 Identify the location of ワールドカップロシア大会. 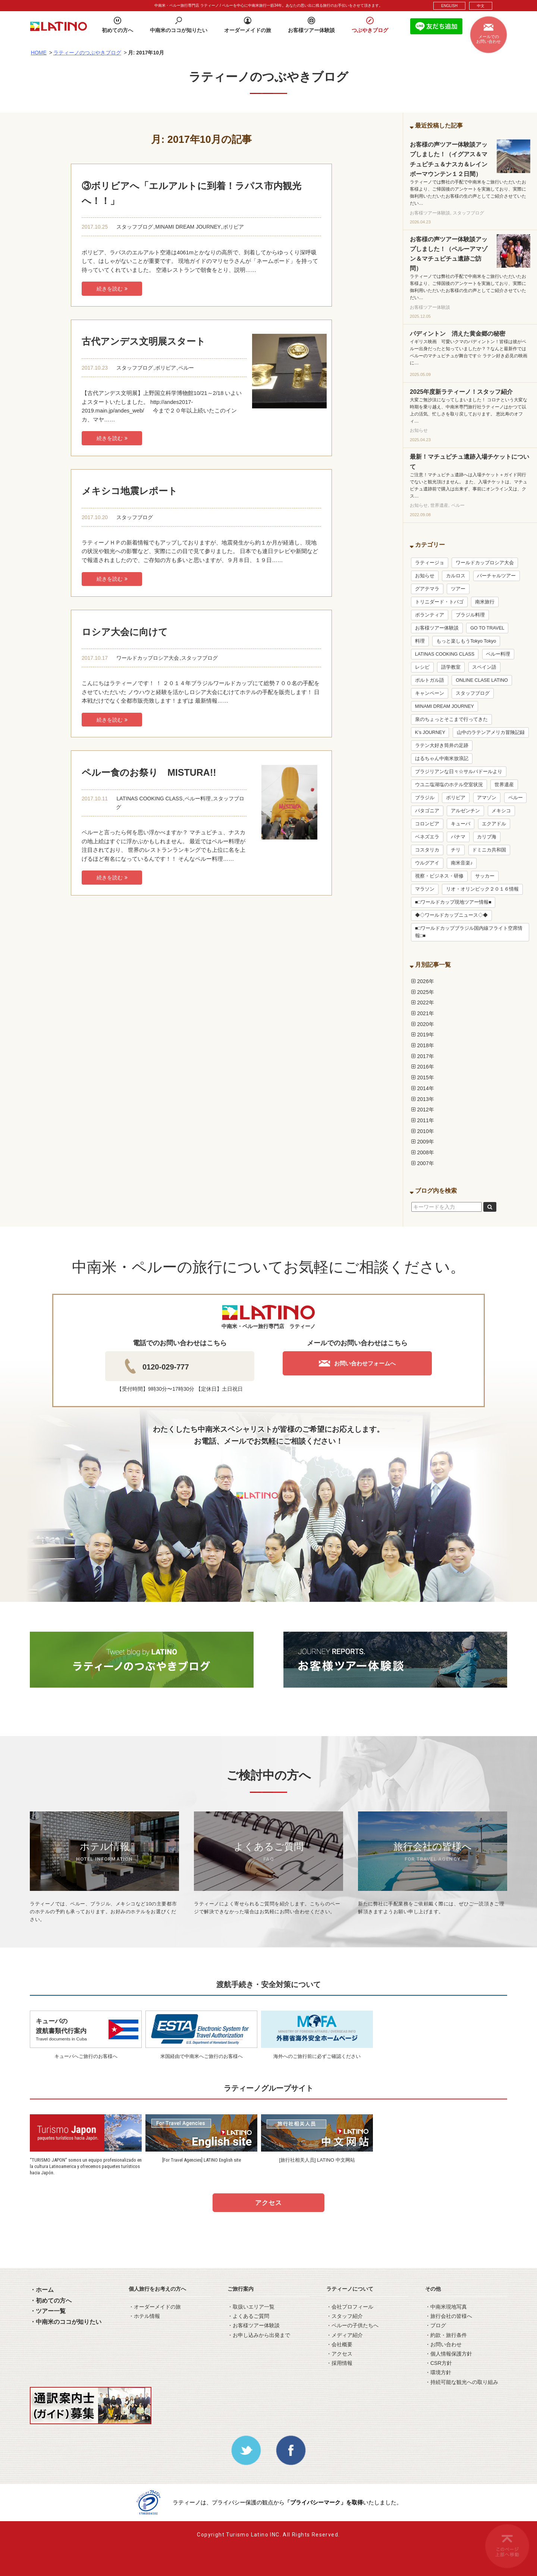
(147, 658).